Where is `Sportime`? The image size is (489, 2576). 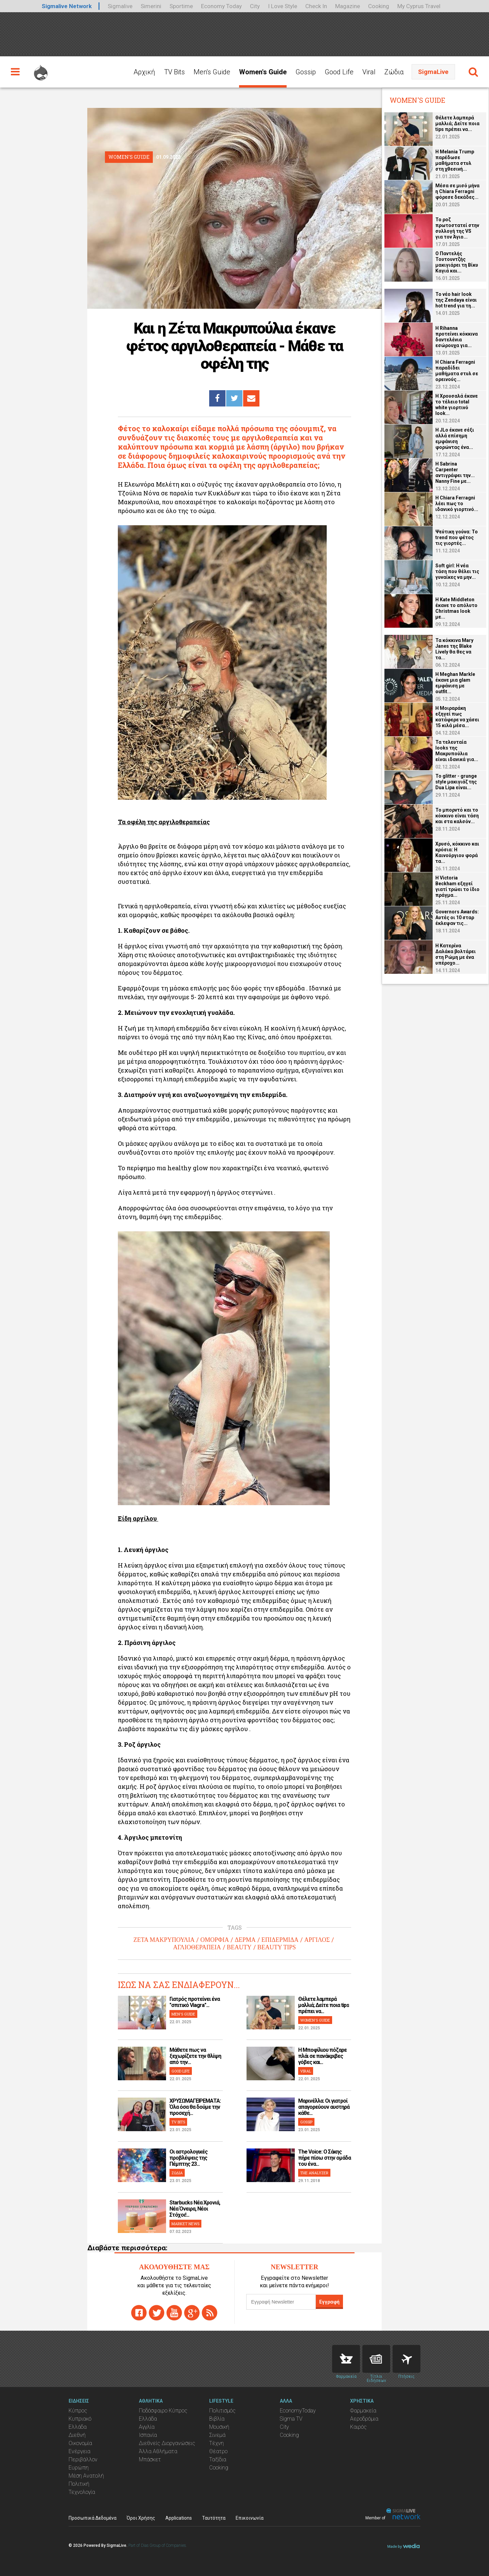
Sportime is located at coordinates (181, 6).